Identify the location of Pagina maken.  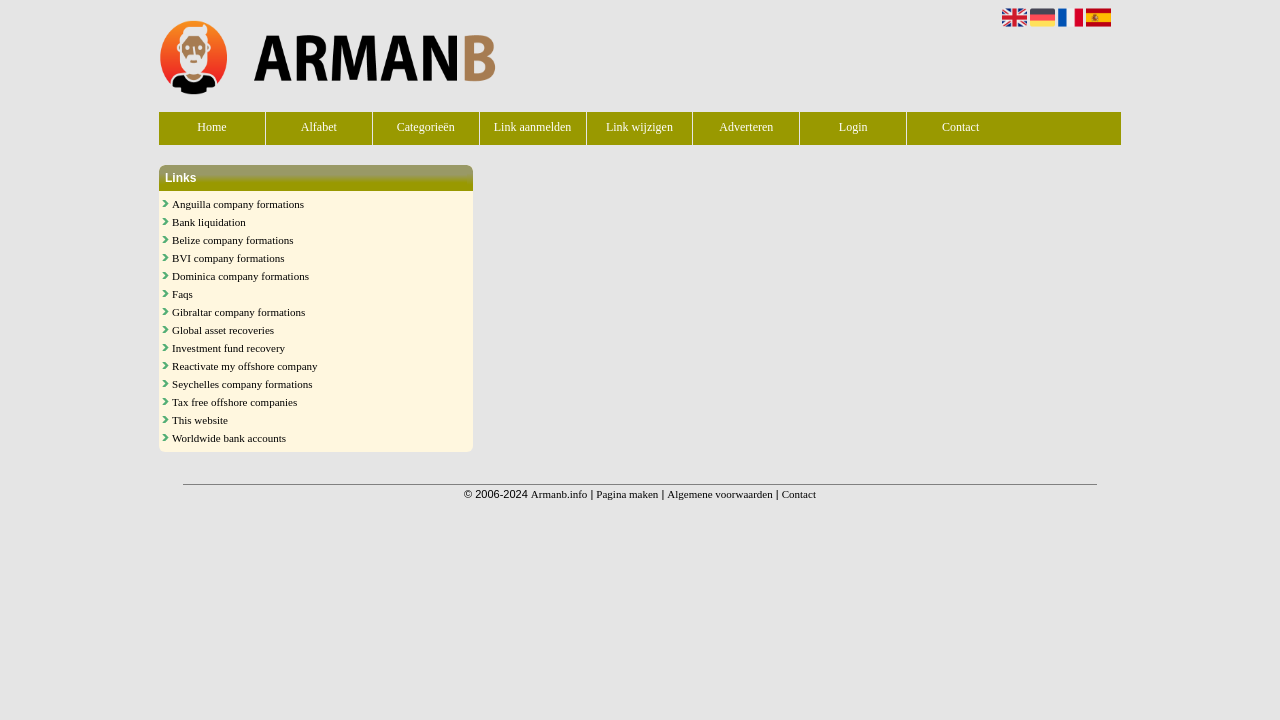
(627, 494).